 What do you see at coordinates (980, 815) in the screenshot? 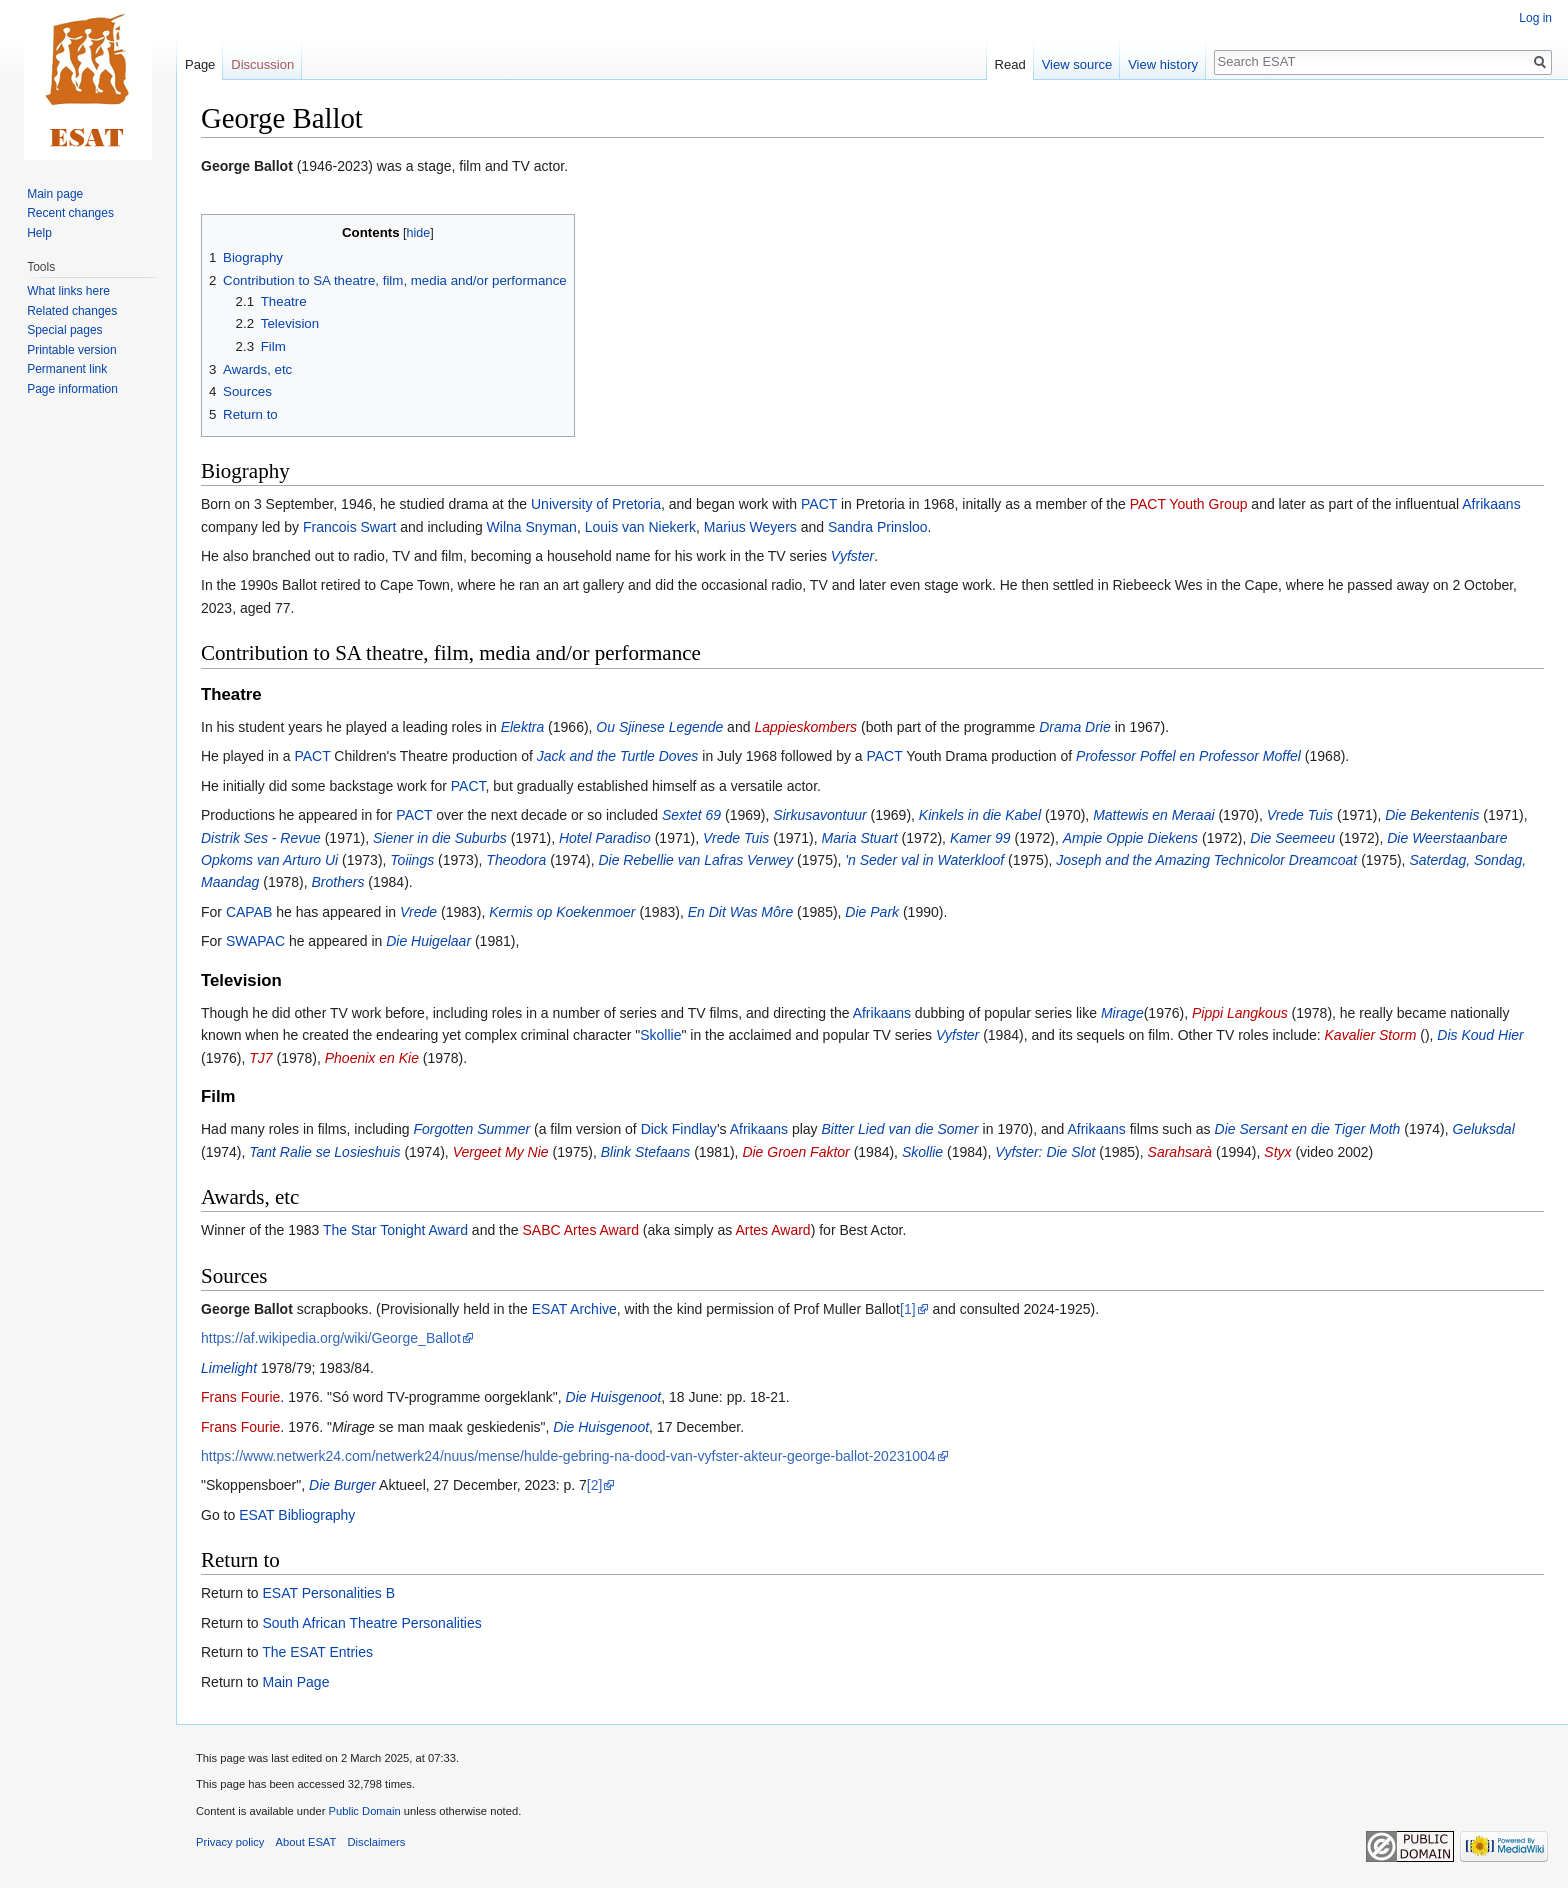
I see `Kinkels in die Kabel` at bounding box center [980, 815].